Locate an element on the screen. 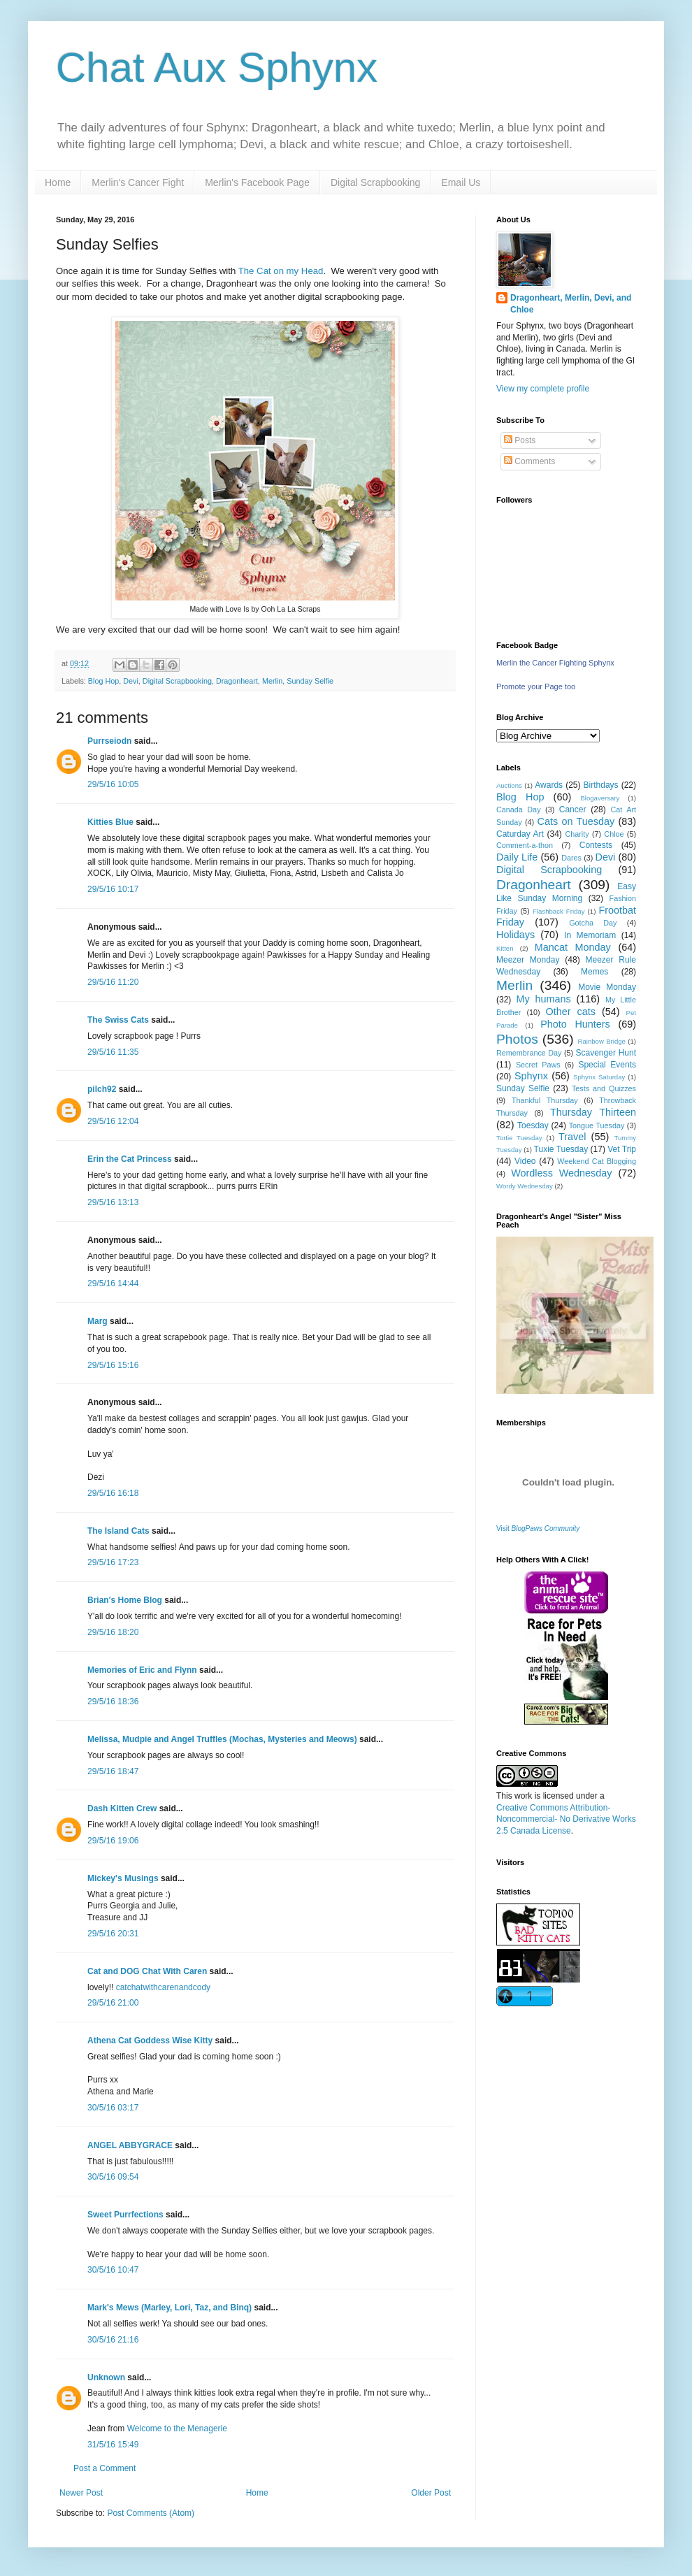  Dragonheart is located at coordinates (237, 681).